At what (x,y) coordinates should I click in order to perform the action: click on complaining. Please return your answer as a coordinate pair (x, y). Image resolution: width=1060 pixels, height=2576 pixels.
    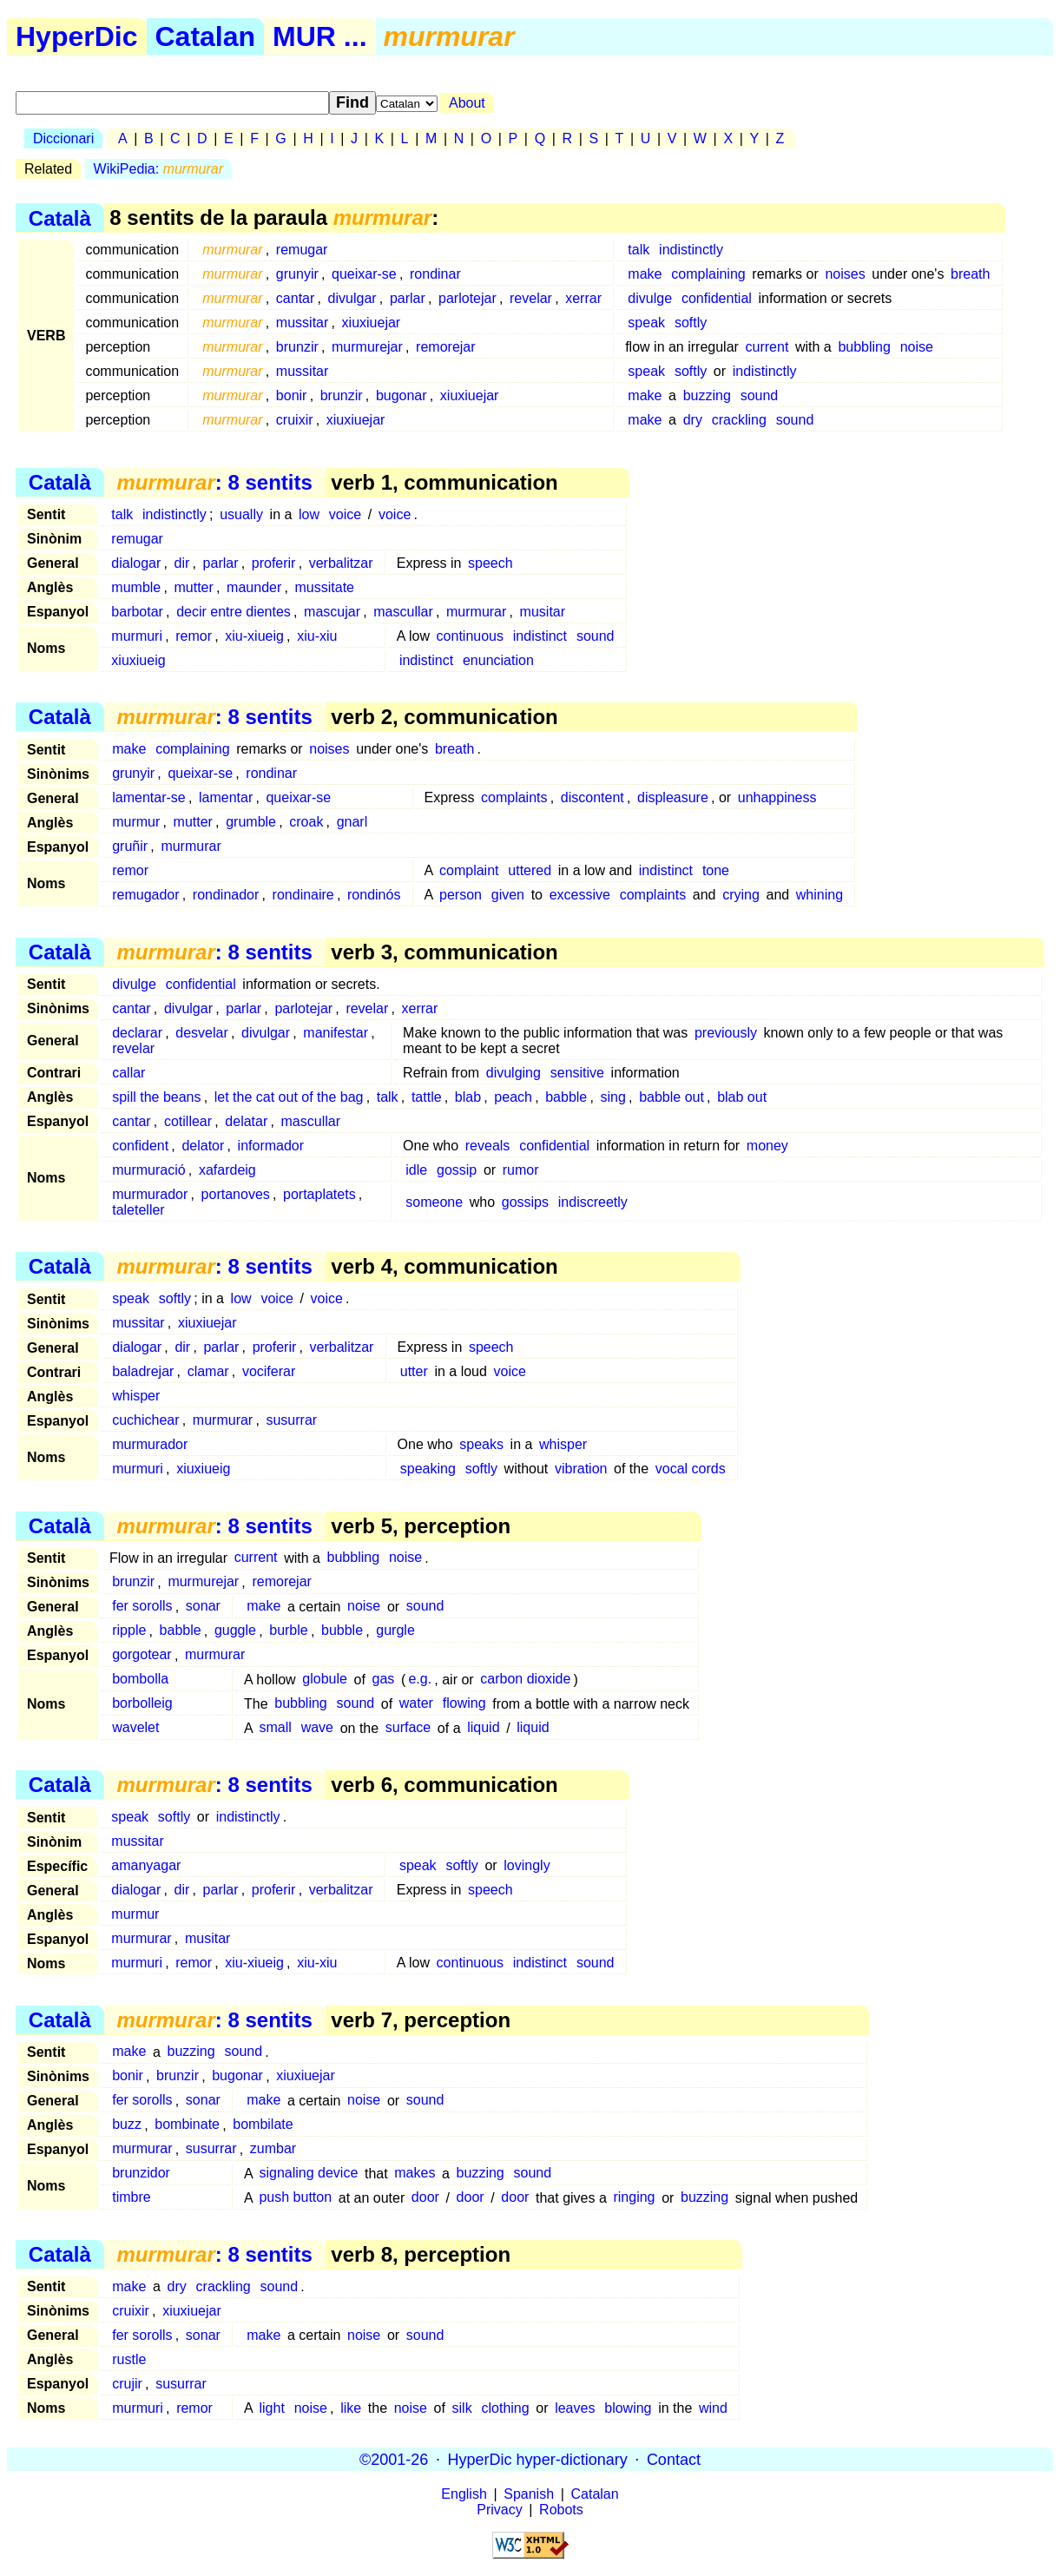
    Looking at the image, I should click on (708, 274).